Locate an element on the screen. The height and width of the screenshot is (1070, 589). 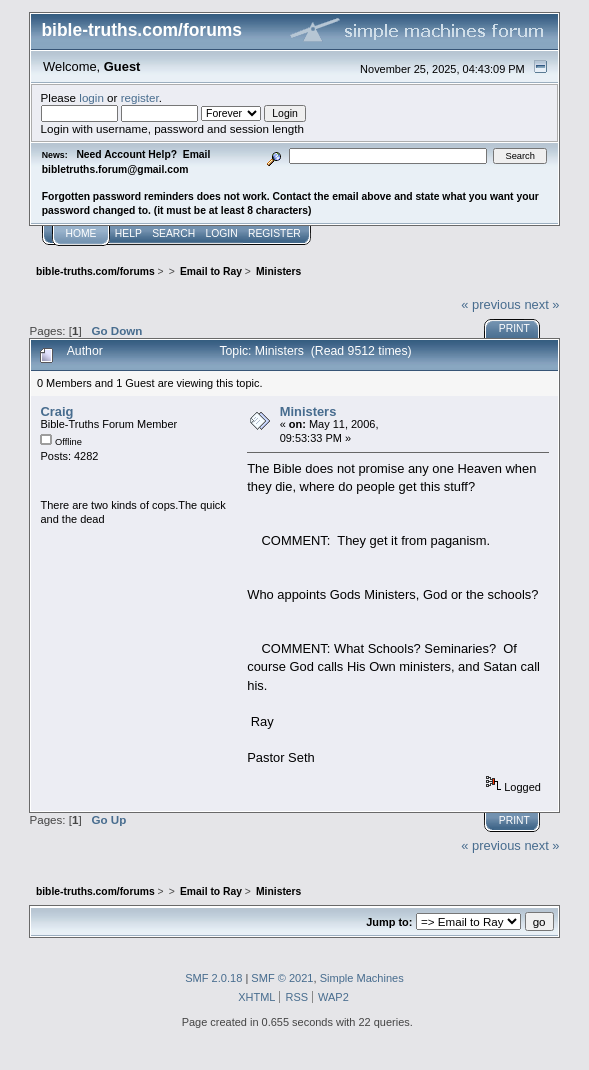
Ministers is located at coordinates (308, 411).